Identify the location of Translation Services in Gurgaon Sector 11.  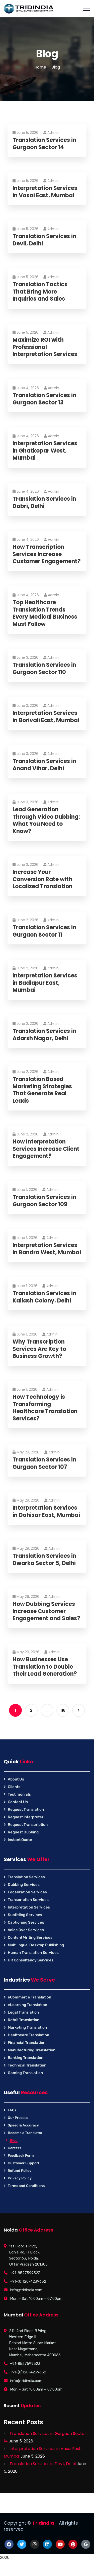
(44, 931).